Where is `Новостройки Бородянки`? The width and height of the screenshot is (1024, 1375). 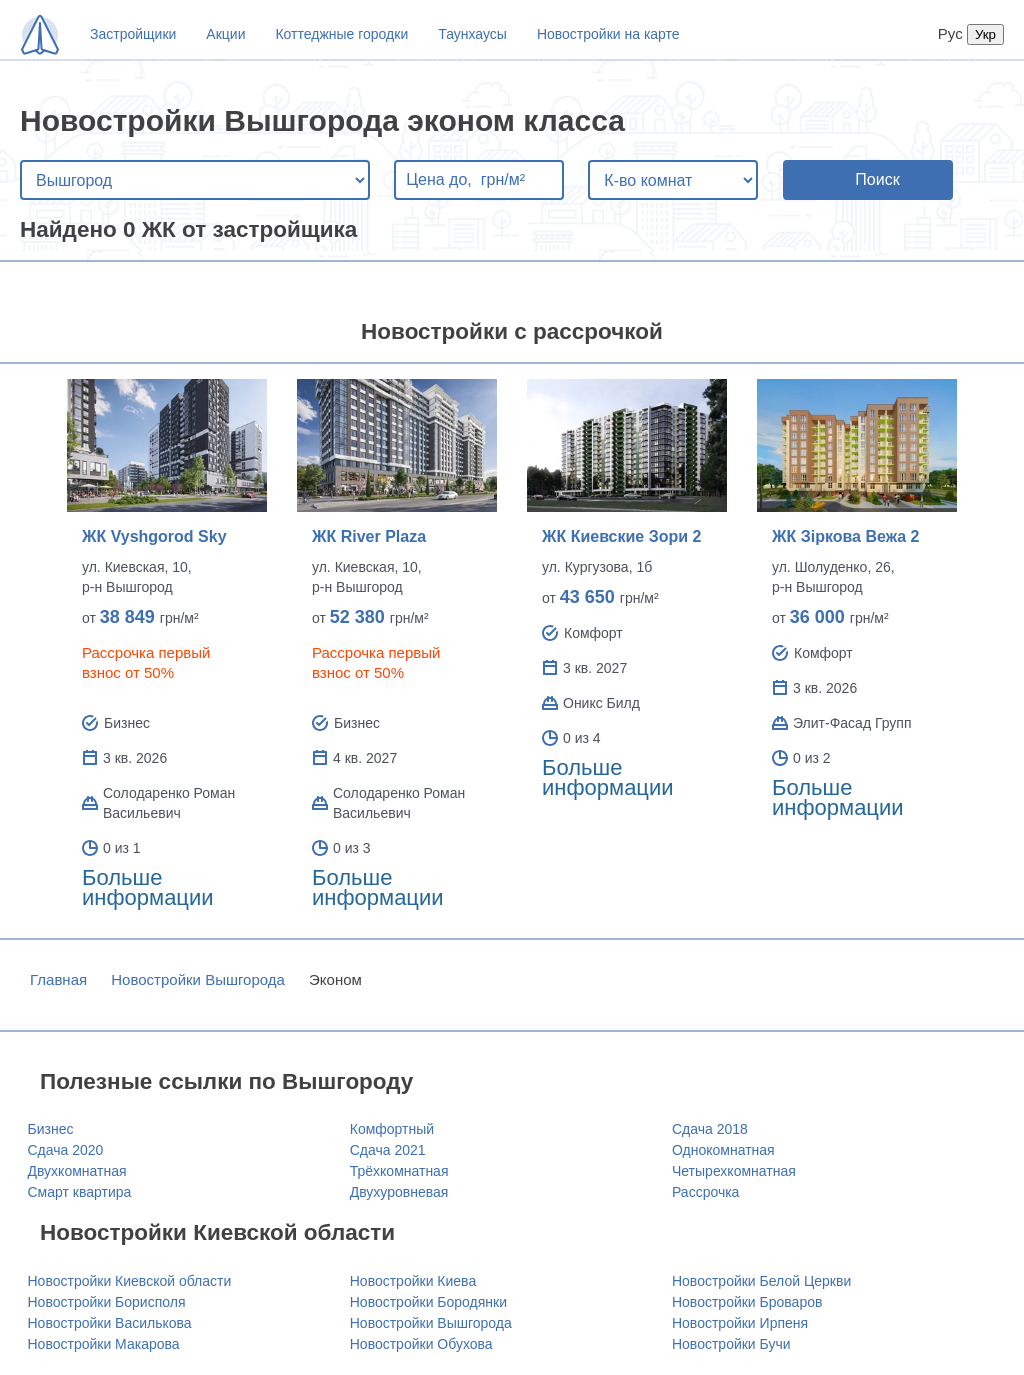 Новостройки Бородянки is located at coordinates (428, 1302).